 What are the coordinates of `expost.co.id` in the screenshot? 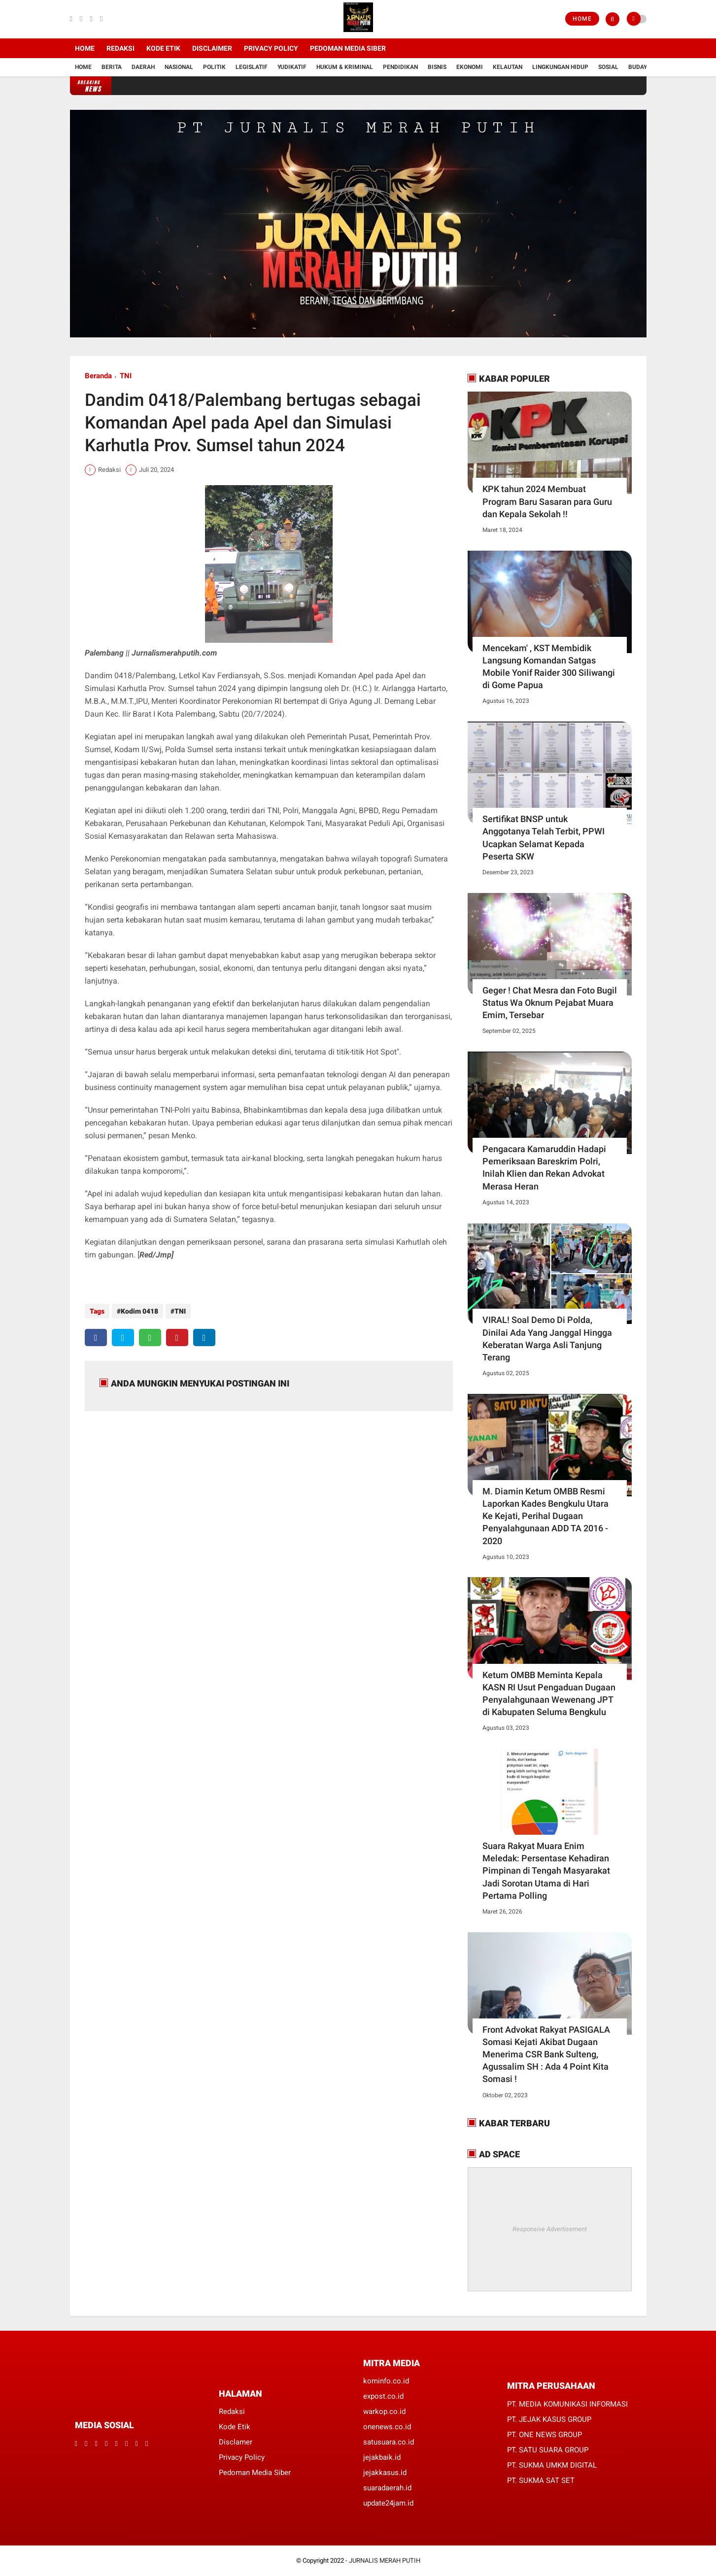 It's located at (383, 2396).